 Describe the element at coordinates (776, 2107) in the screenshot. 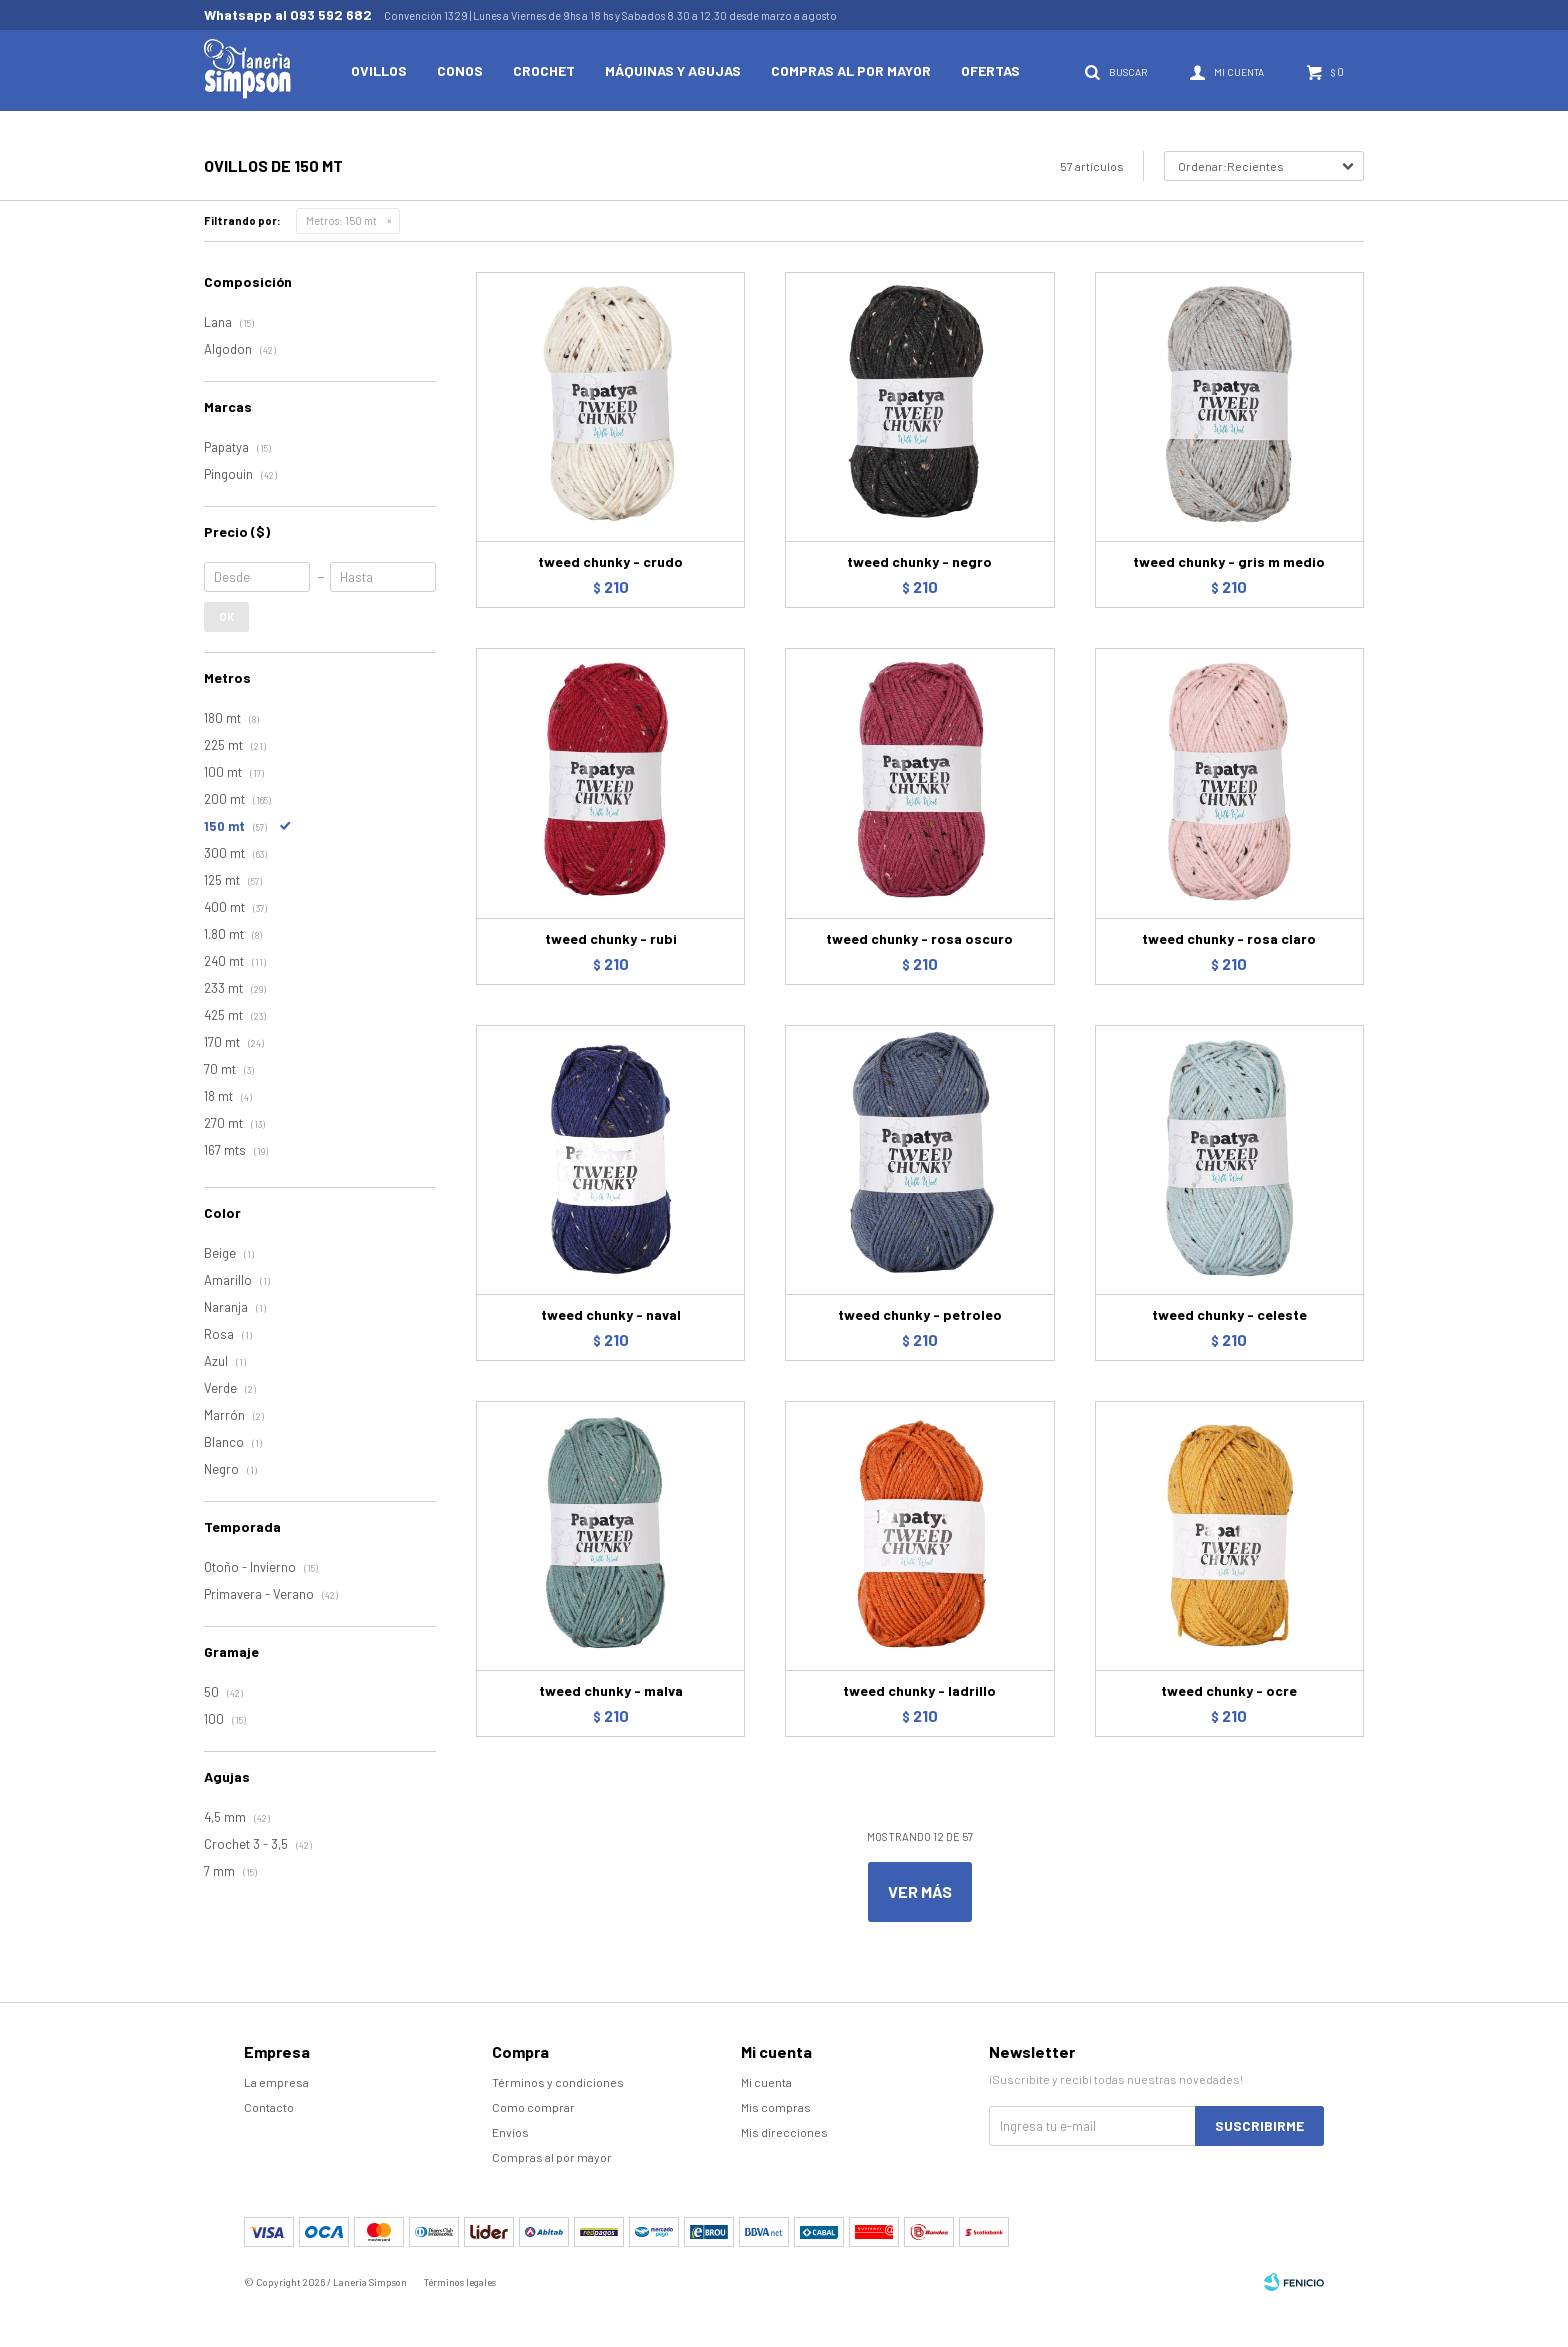

I see `Mis compras` at that location.